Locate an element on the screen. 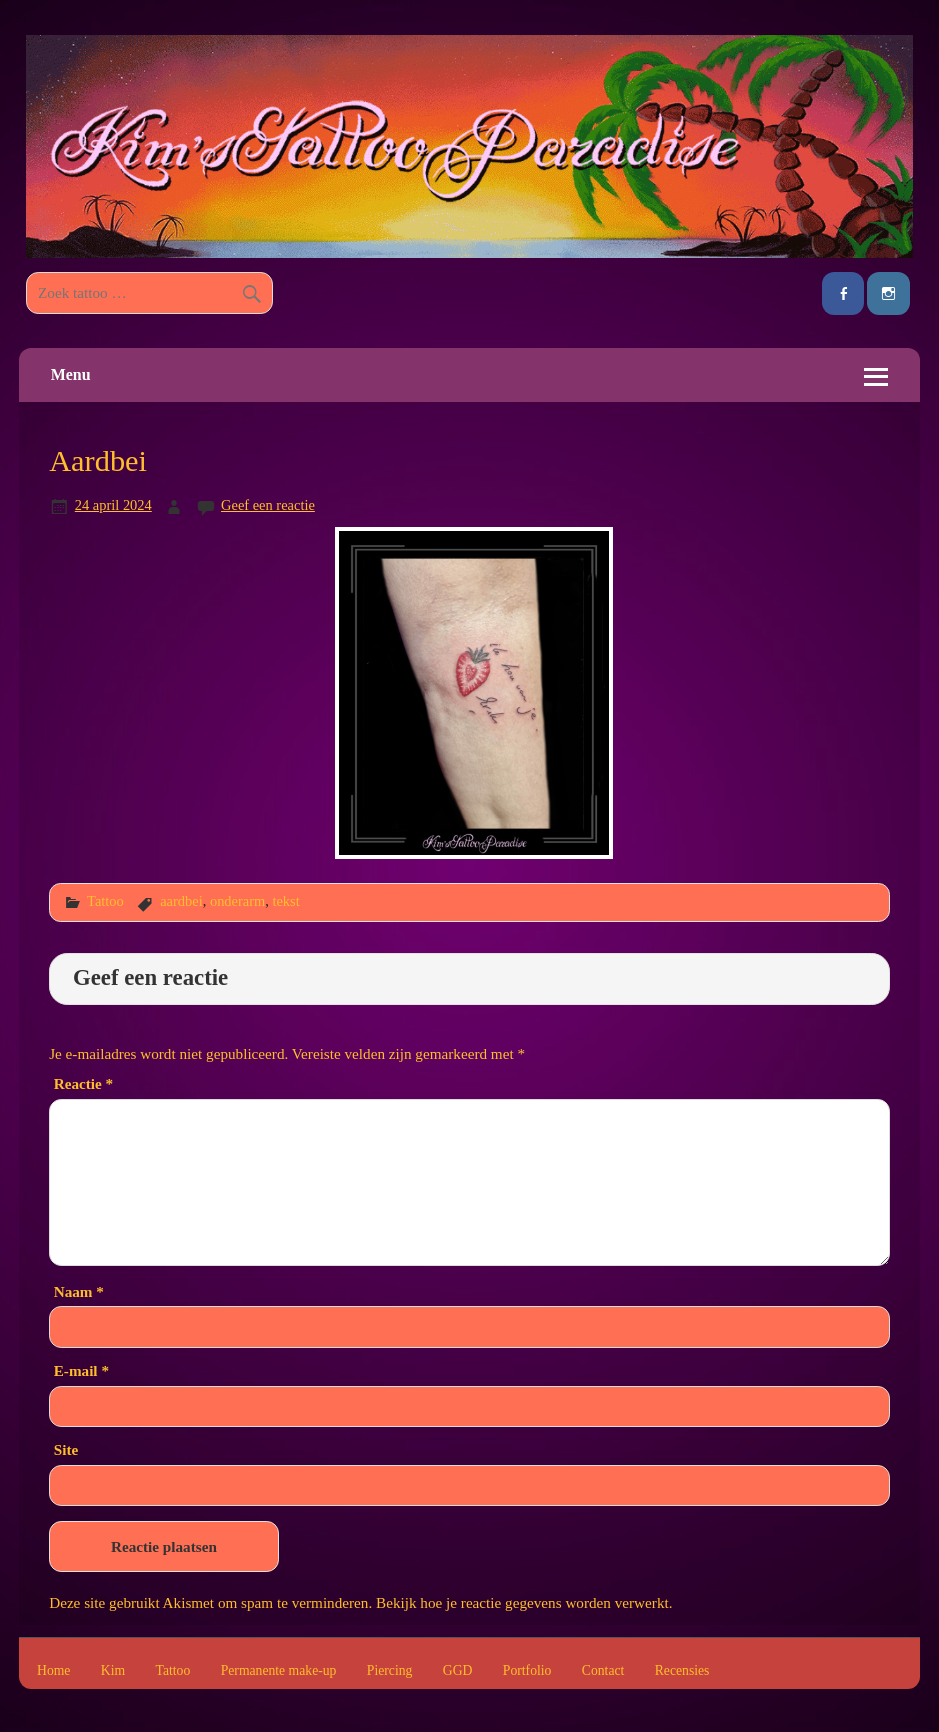 Image resolution: width=939 pixels, height=1732 pixels. E-mail is located at coordinates (81, 1370).